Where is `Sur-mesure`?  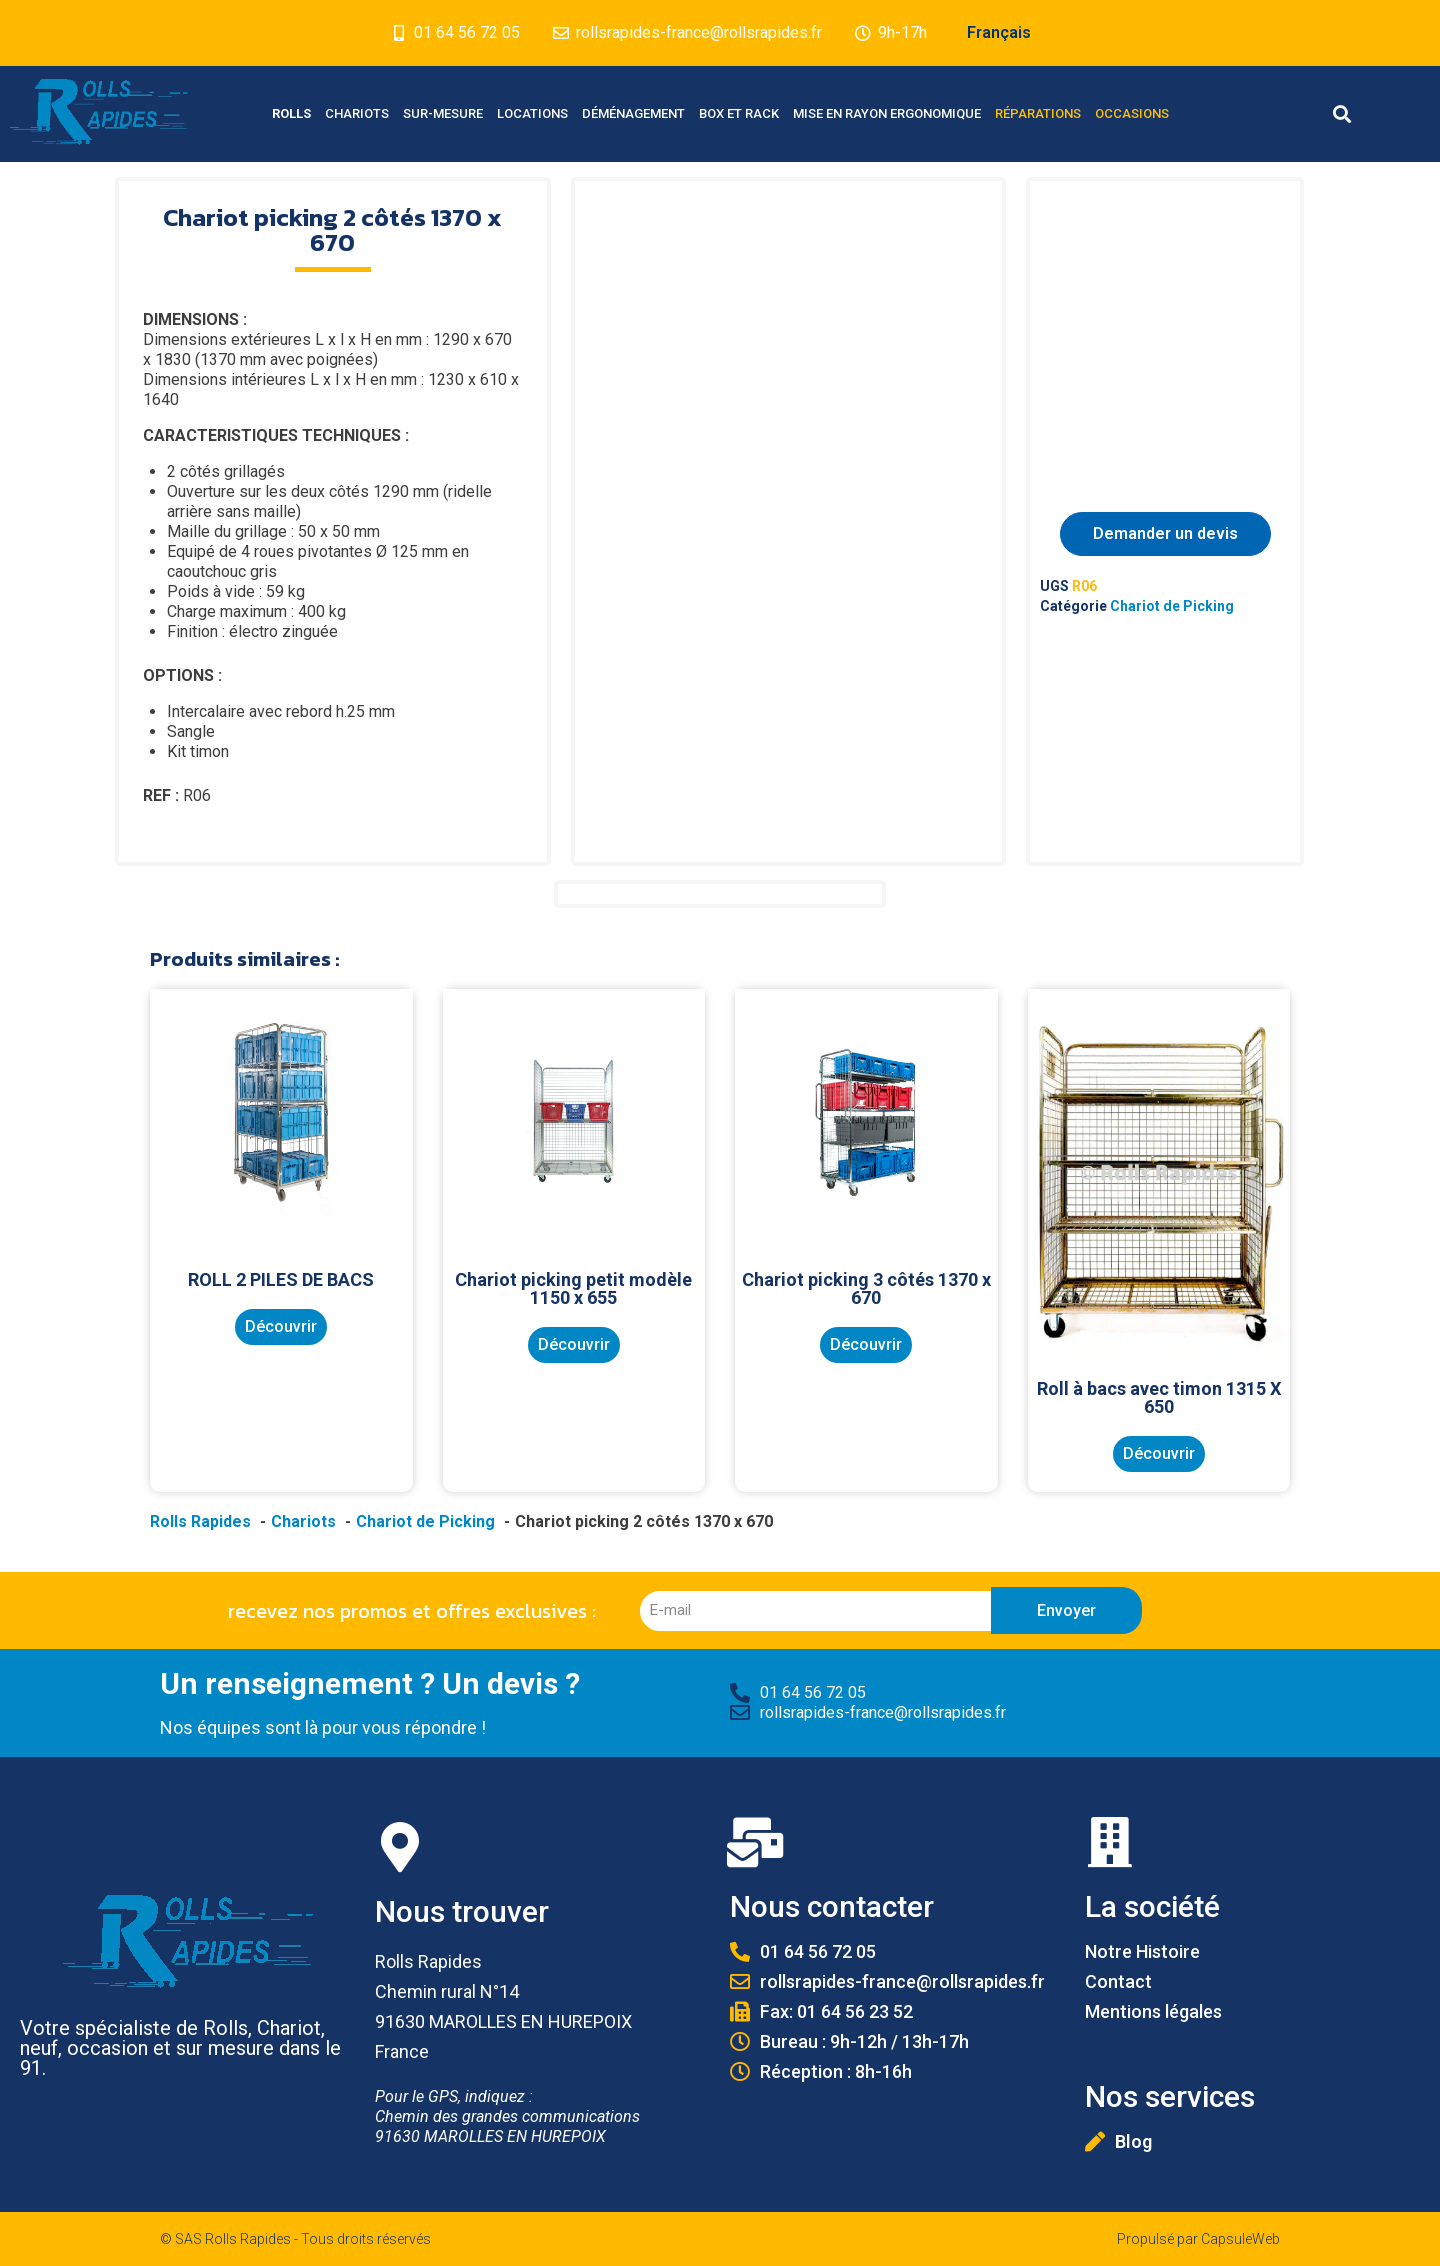
Sur-mesure is located at coordinates (443, 113).